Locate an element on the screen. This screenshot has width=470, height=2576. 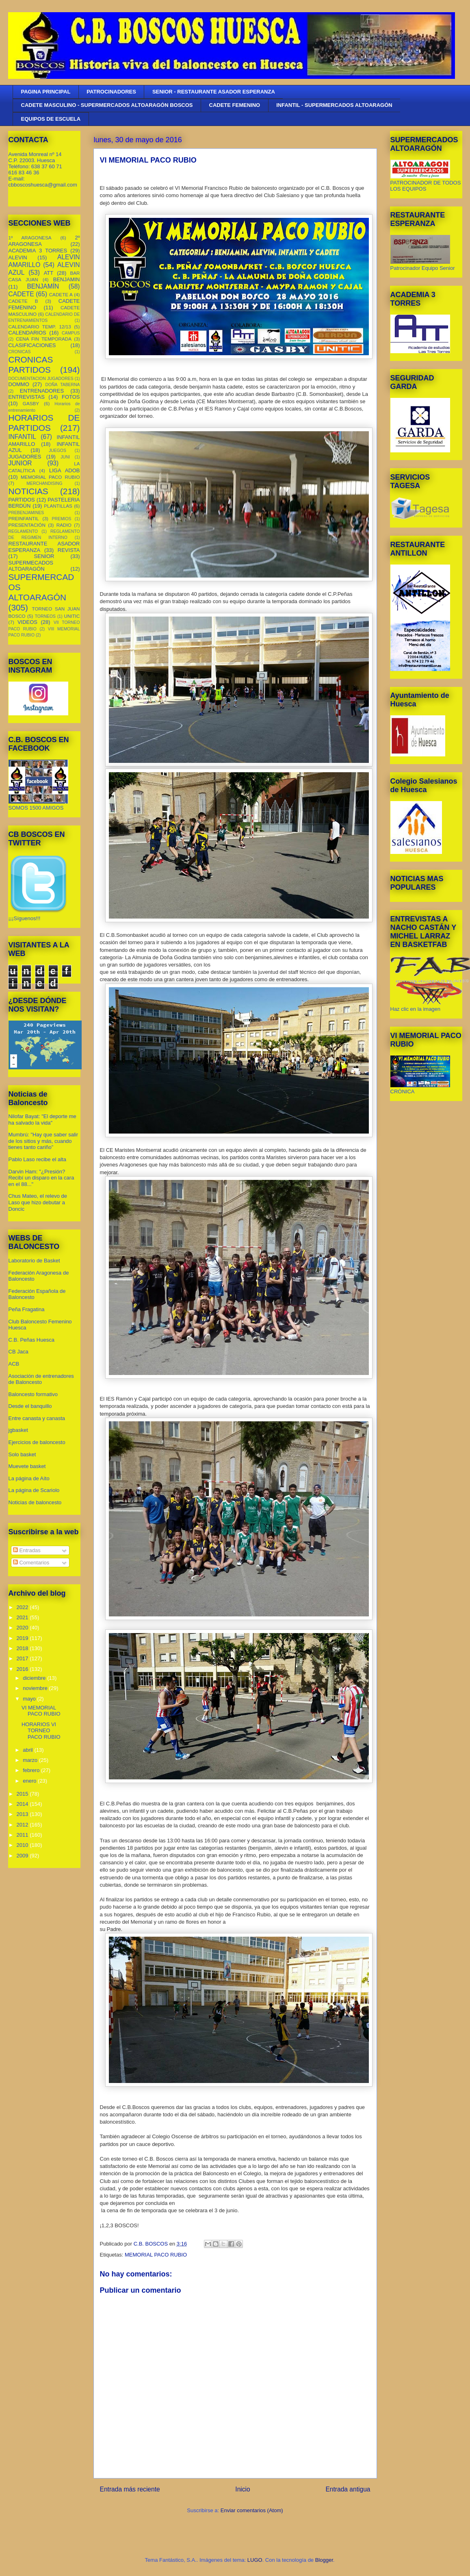
EQUIPOS DE ESCUELA is located at coordinates (51, 119).